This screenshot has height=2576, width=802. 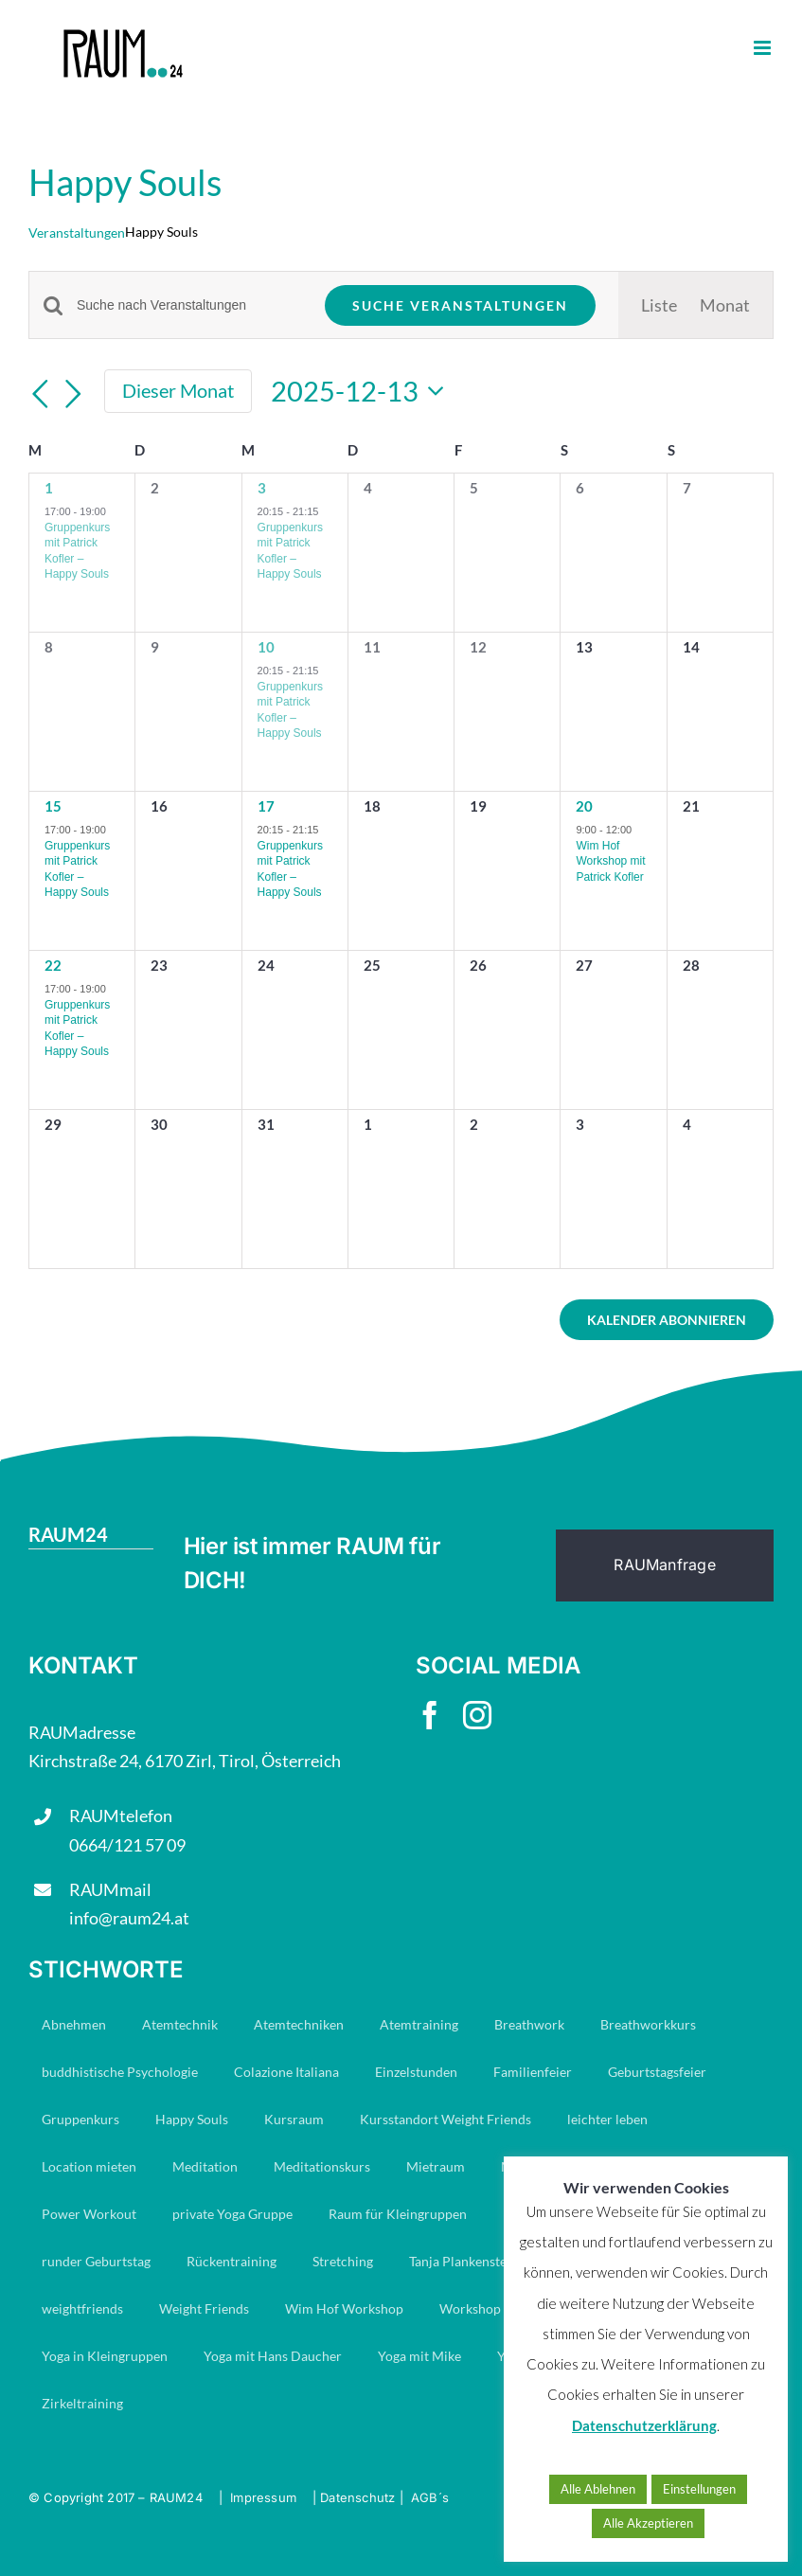 I want to click on private Yoga Gruppe [private Yoga Gruppe (14 Einträge)], so click(x=232, y=2214).